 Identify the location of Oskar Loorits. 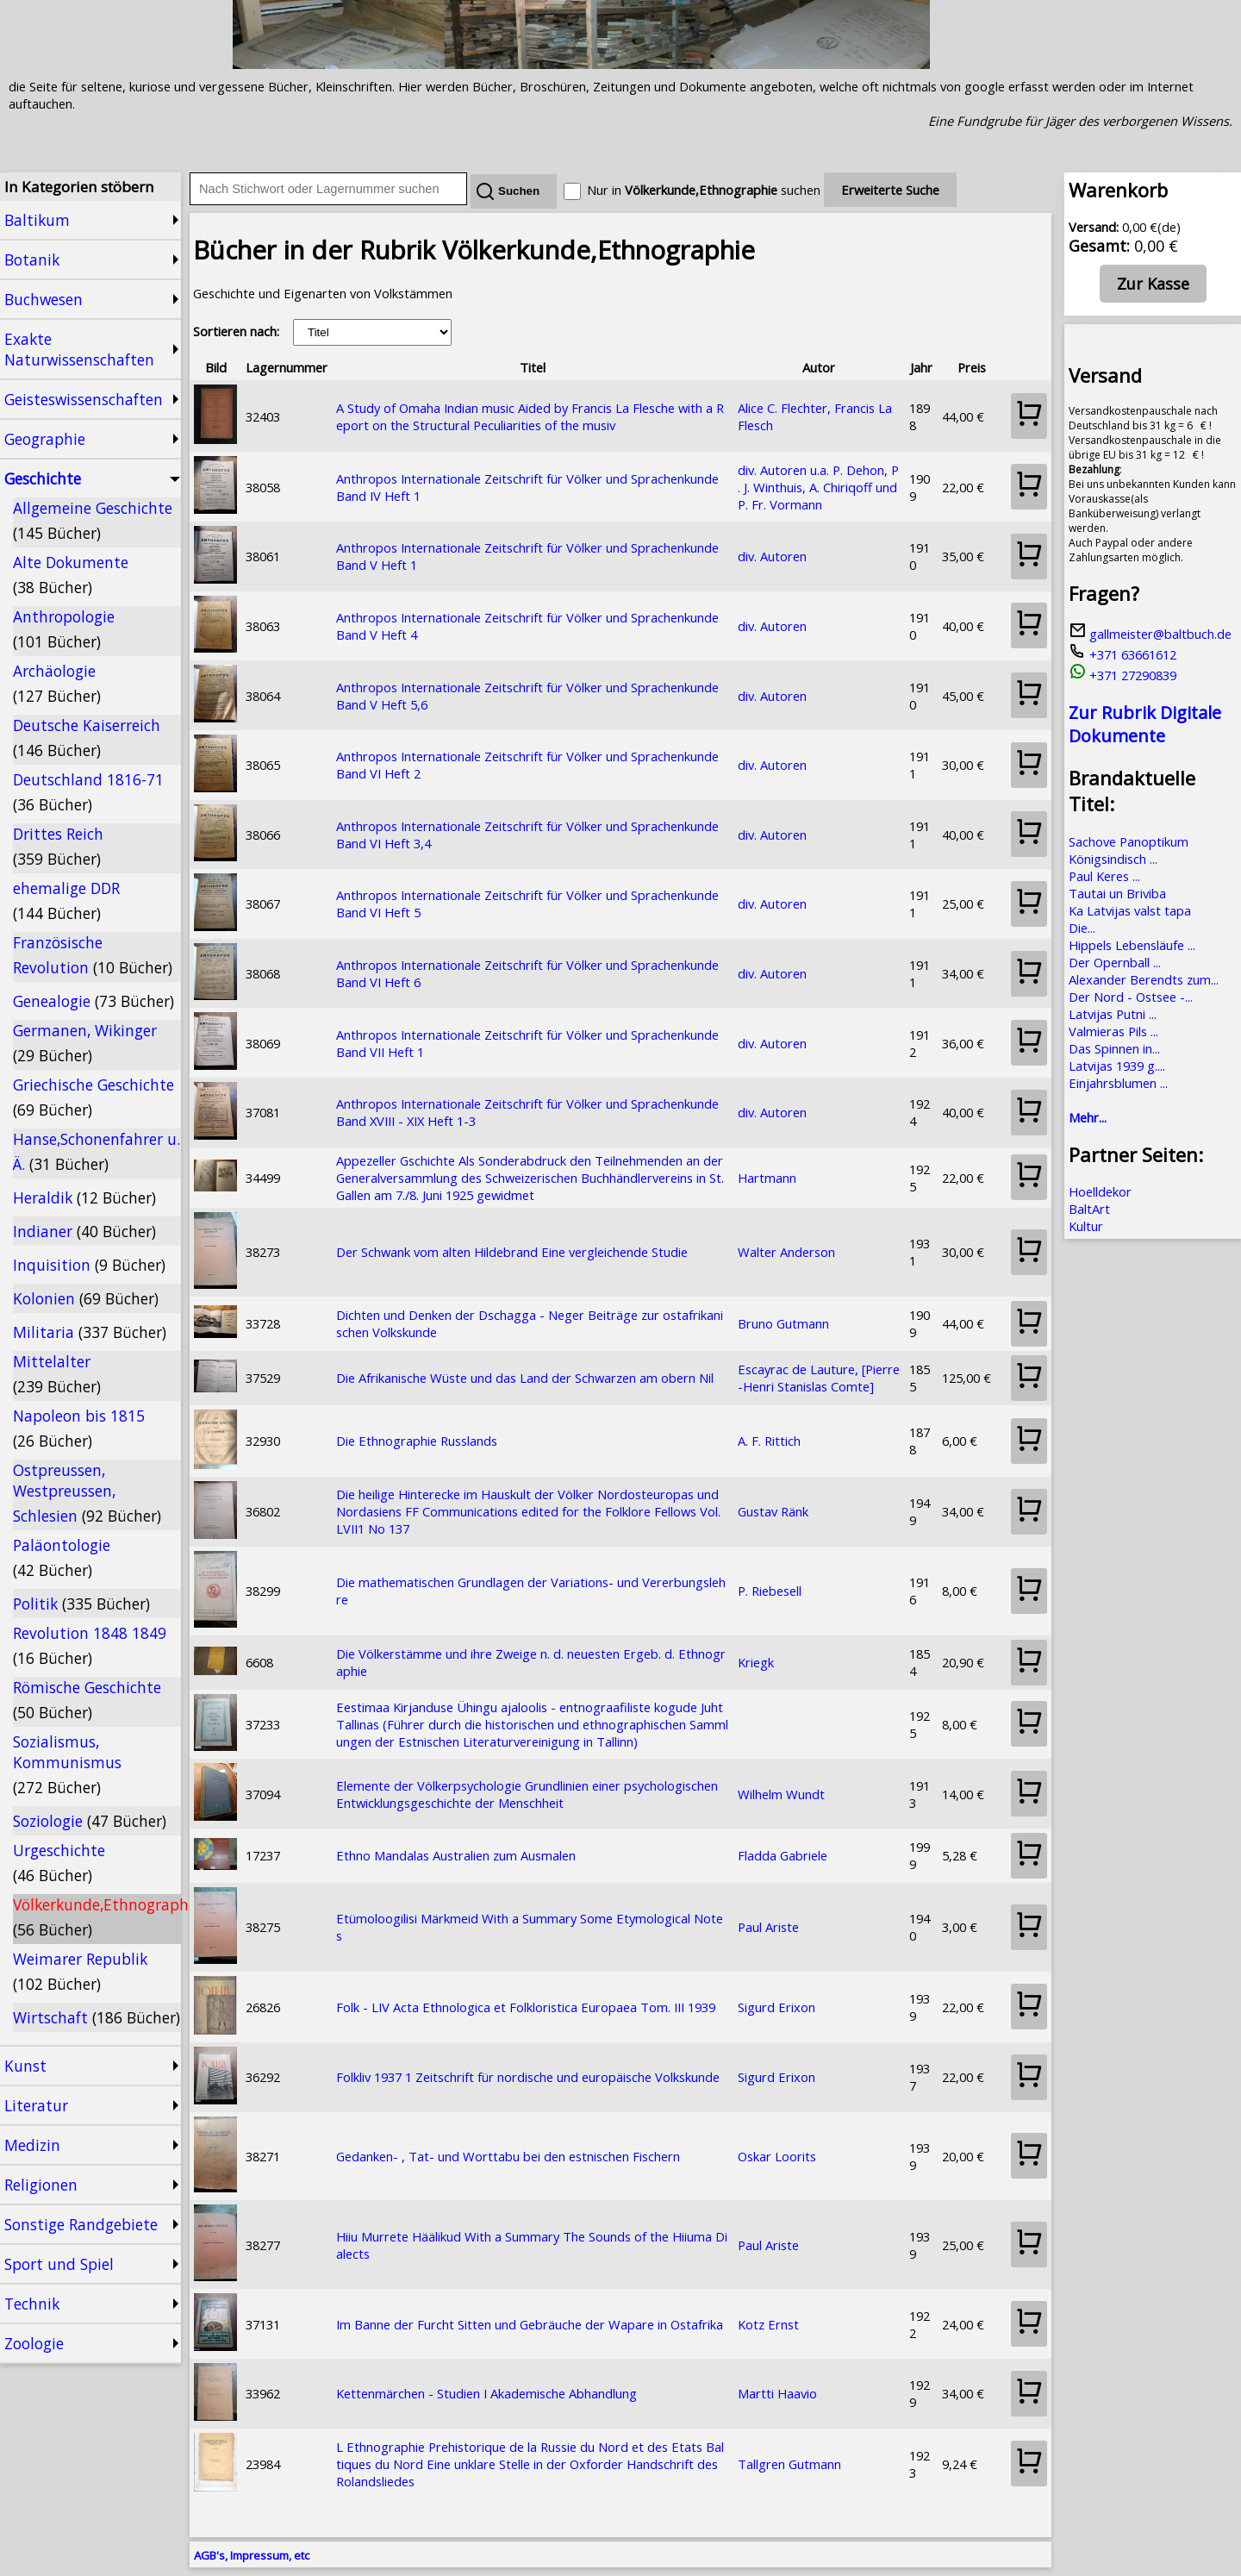
(777, 2156).